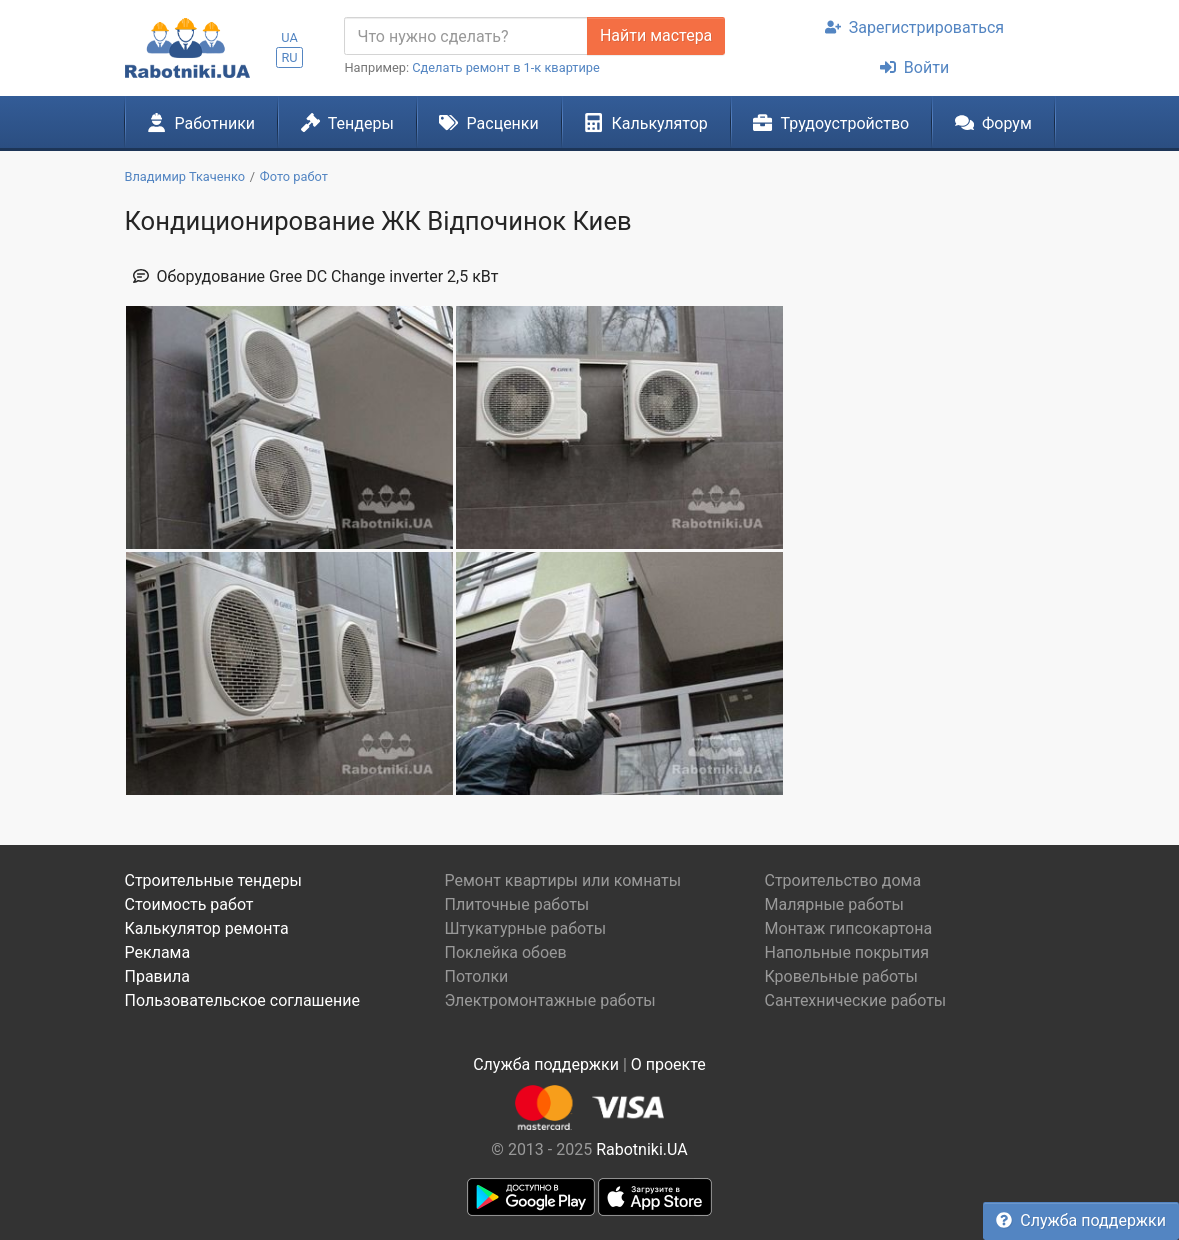  I want to click on UA, so click(289, 37).